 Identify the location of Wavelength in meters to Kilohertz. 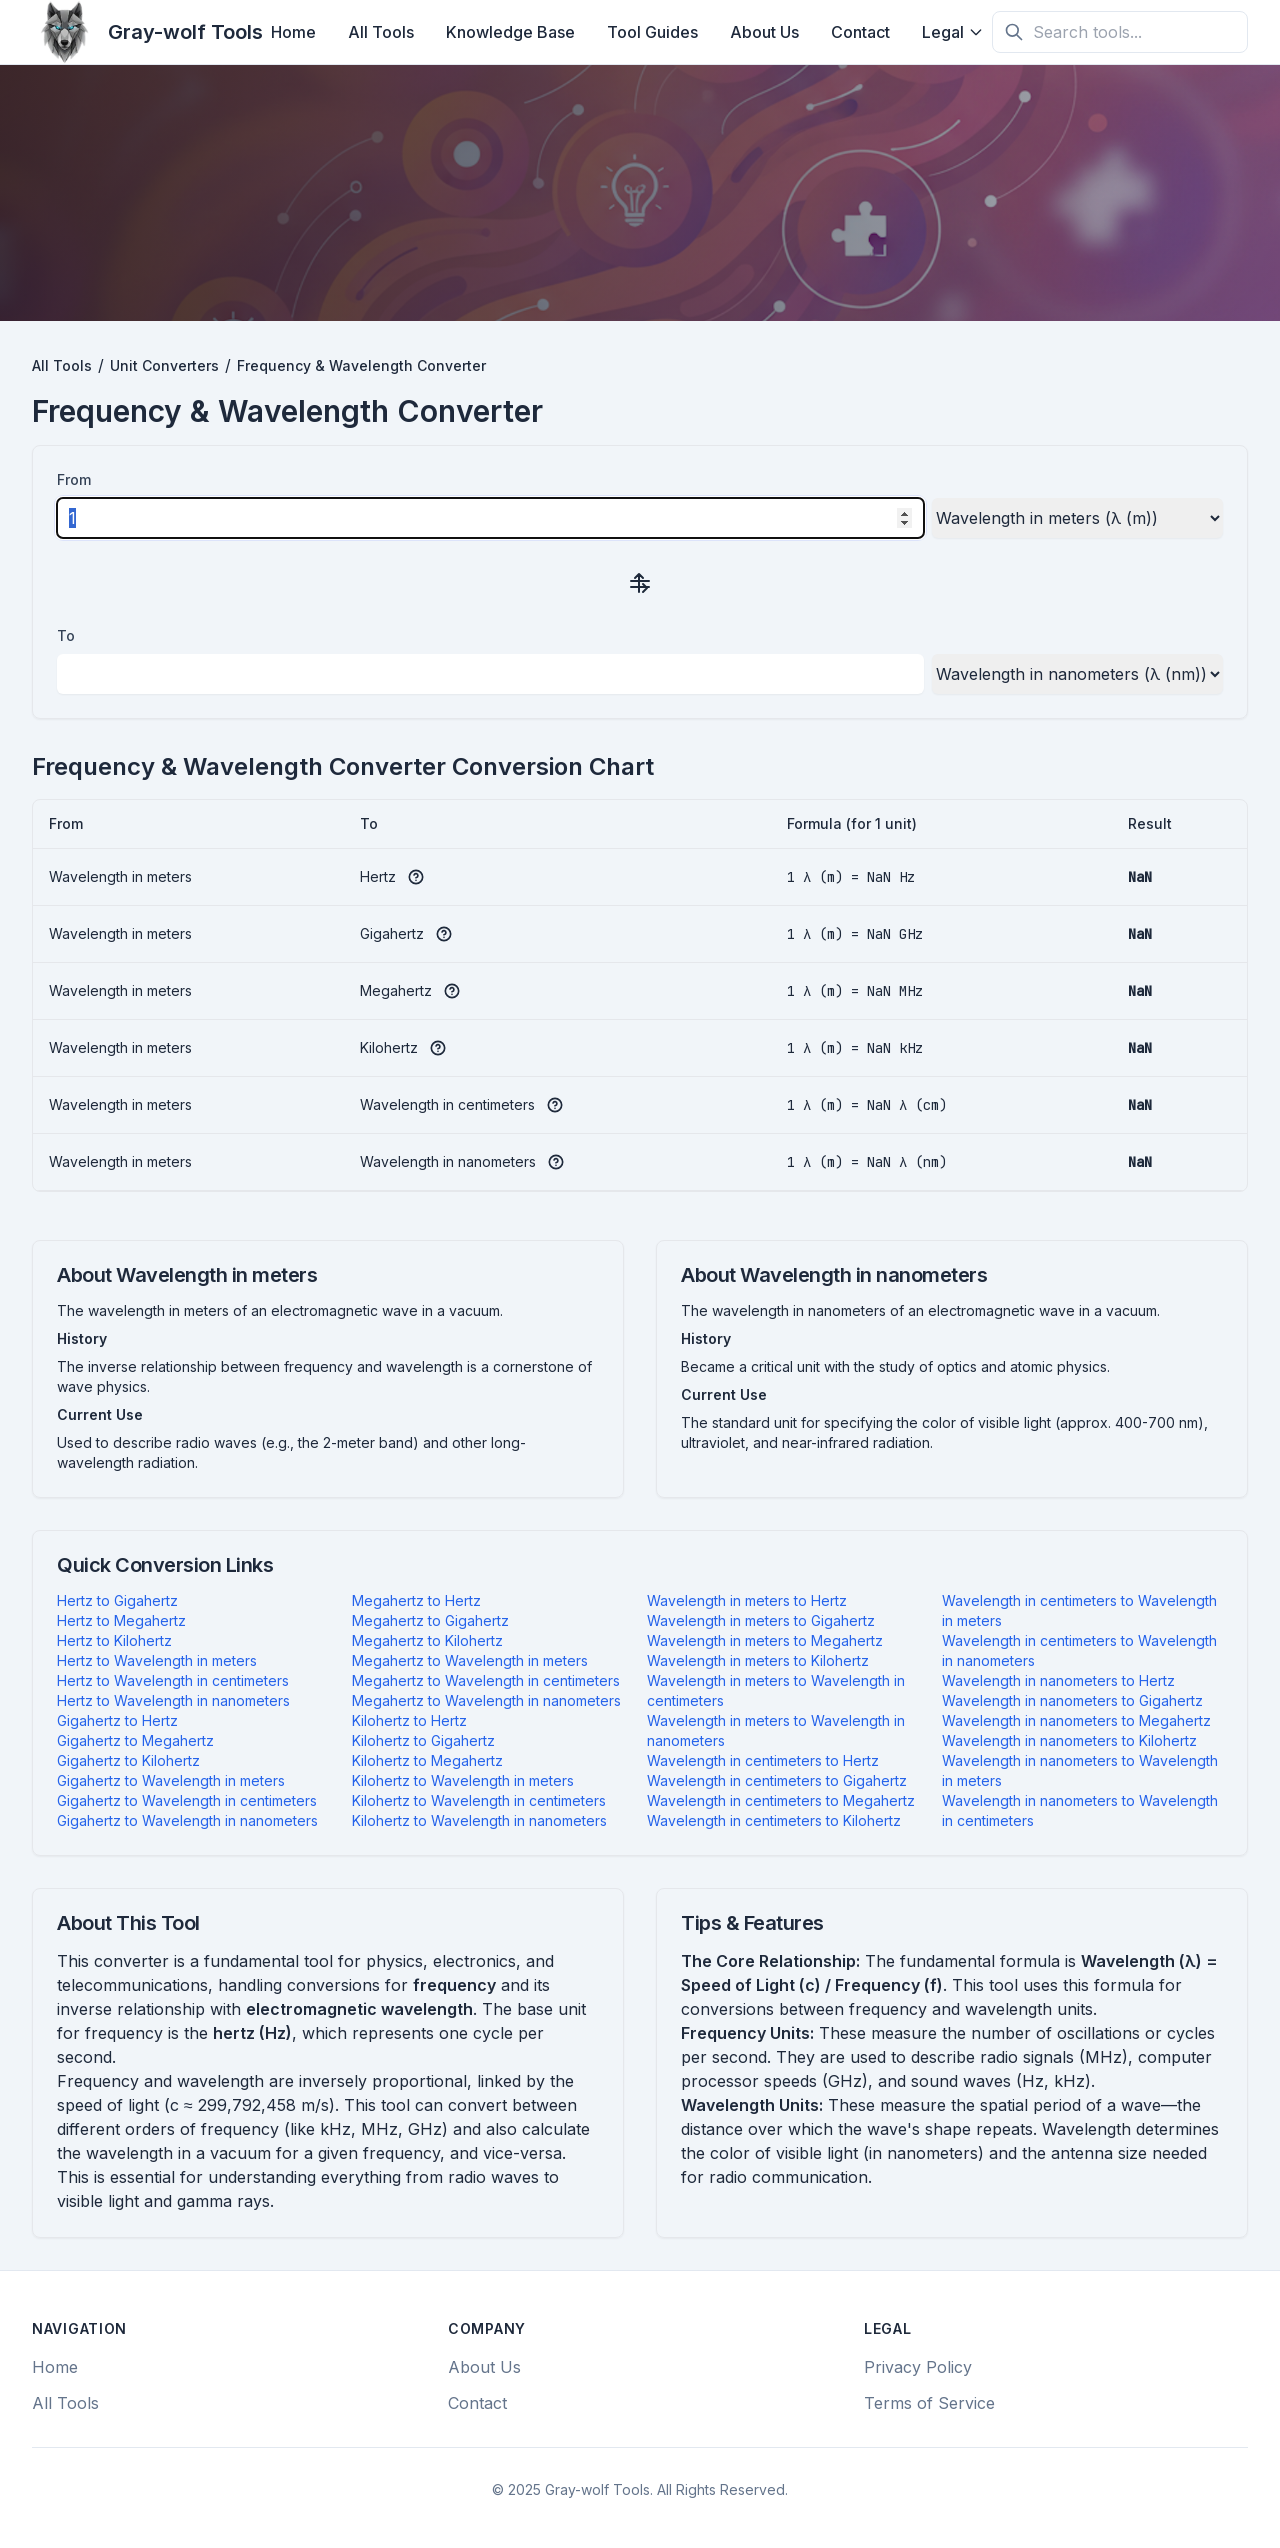
(758, 1660).